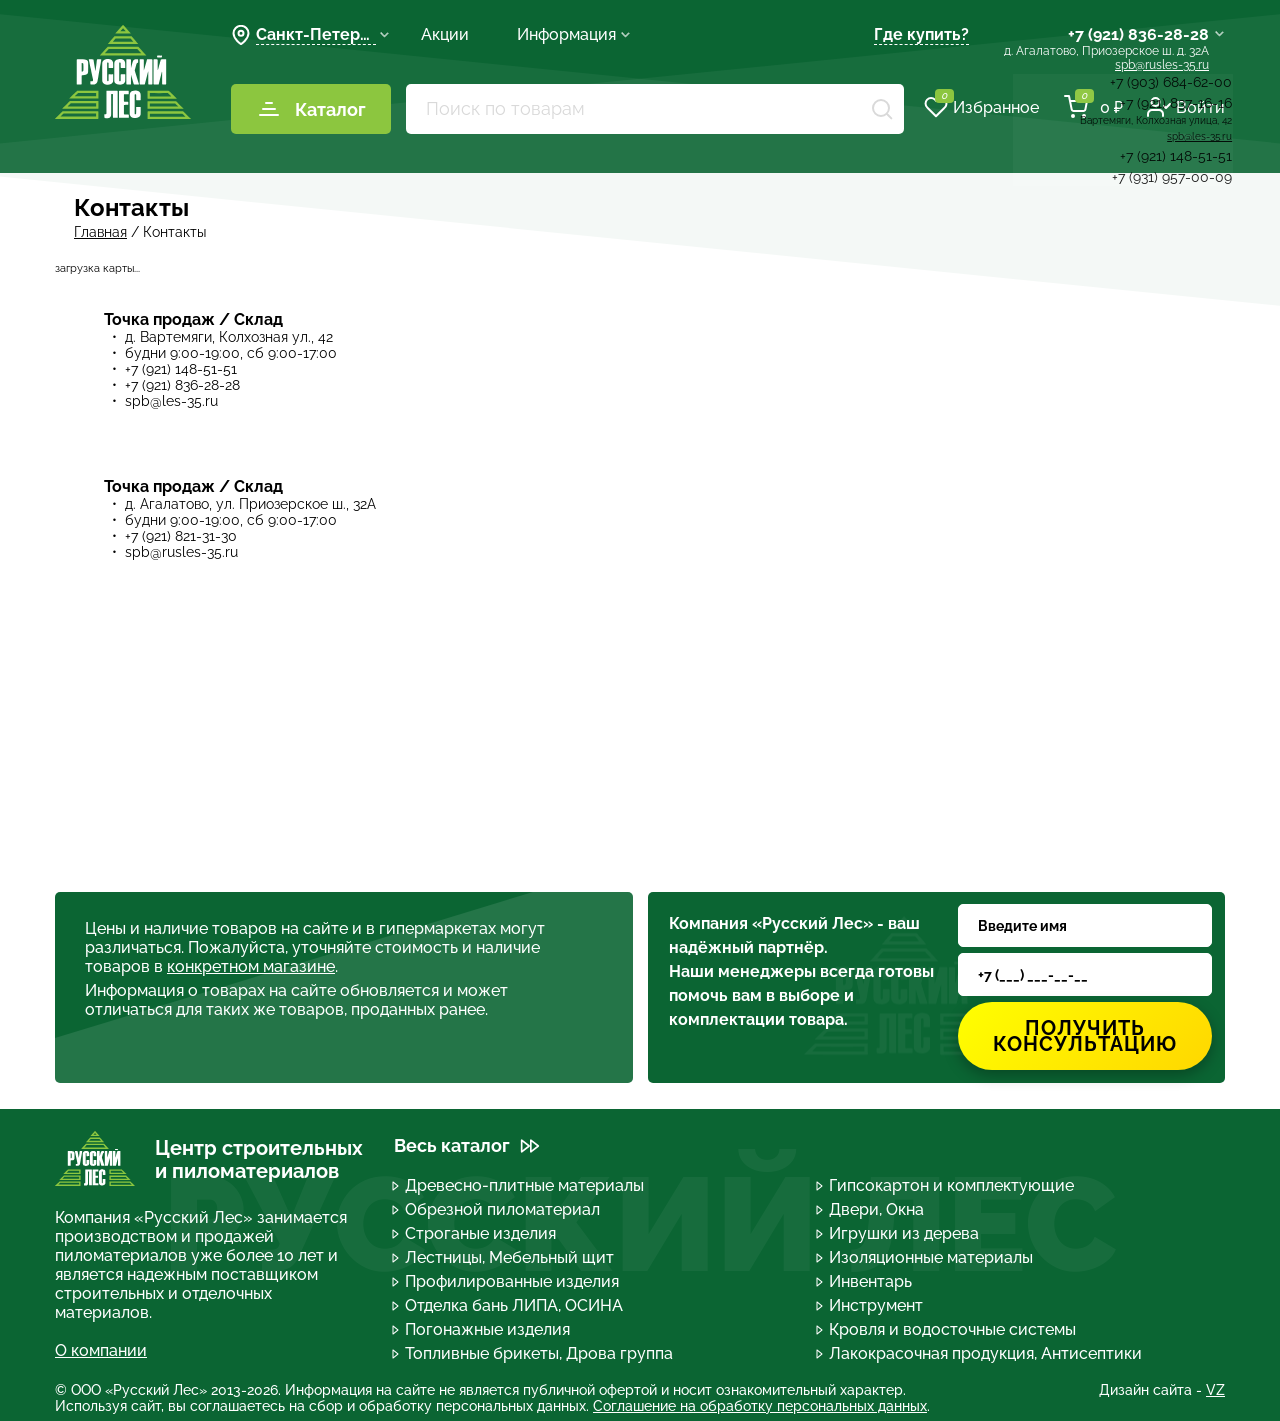  What do you see at coordinates (171, 401) in the screenshot?
I see `spb@les-35.ru` at bounding box center [171, 401].